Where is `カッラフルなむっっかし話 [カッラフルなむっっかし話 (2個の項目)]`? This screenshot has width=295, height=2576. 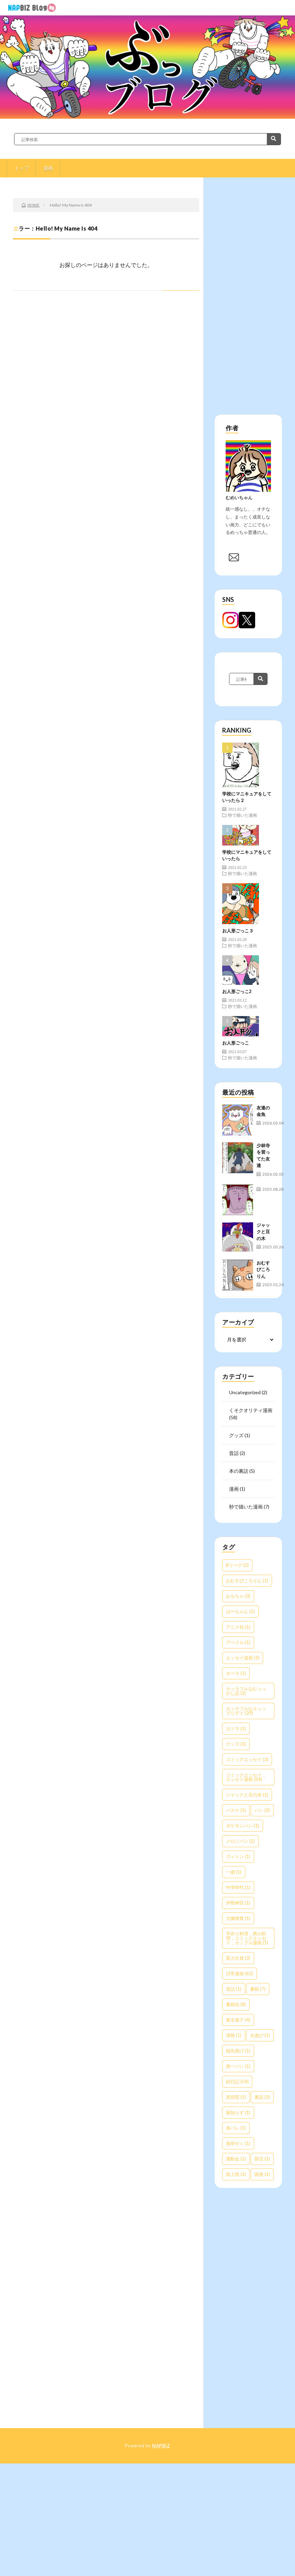 カッラフルなむっっかし話 [カッラフルなむっっかし話 (2個の項目)] is located at coordinates (246, 1691).